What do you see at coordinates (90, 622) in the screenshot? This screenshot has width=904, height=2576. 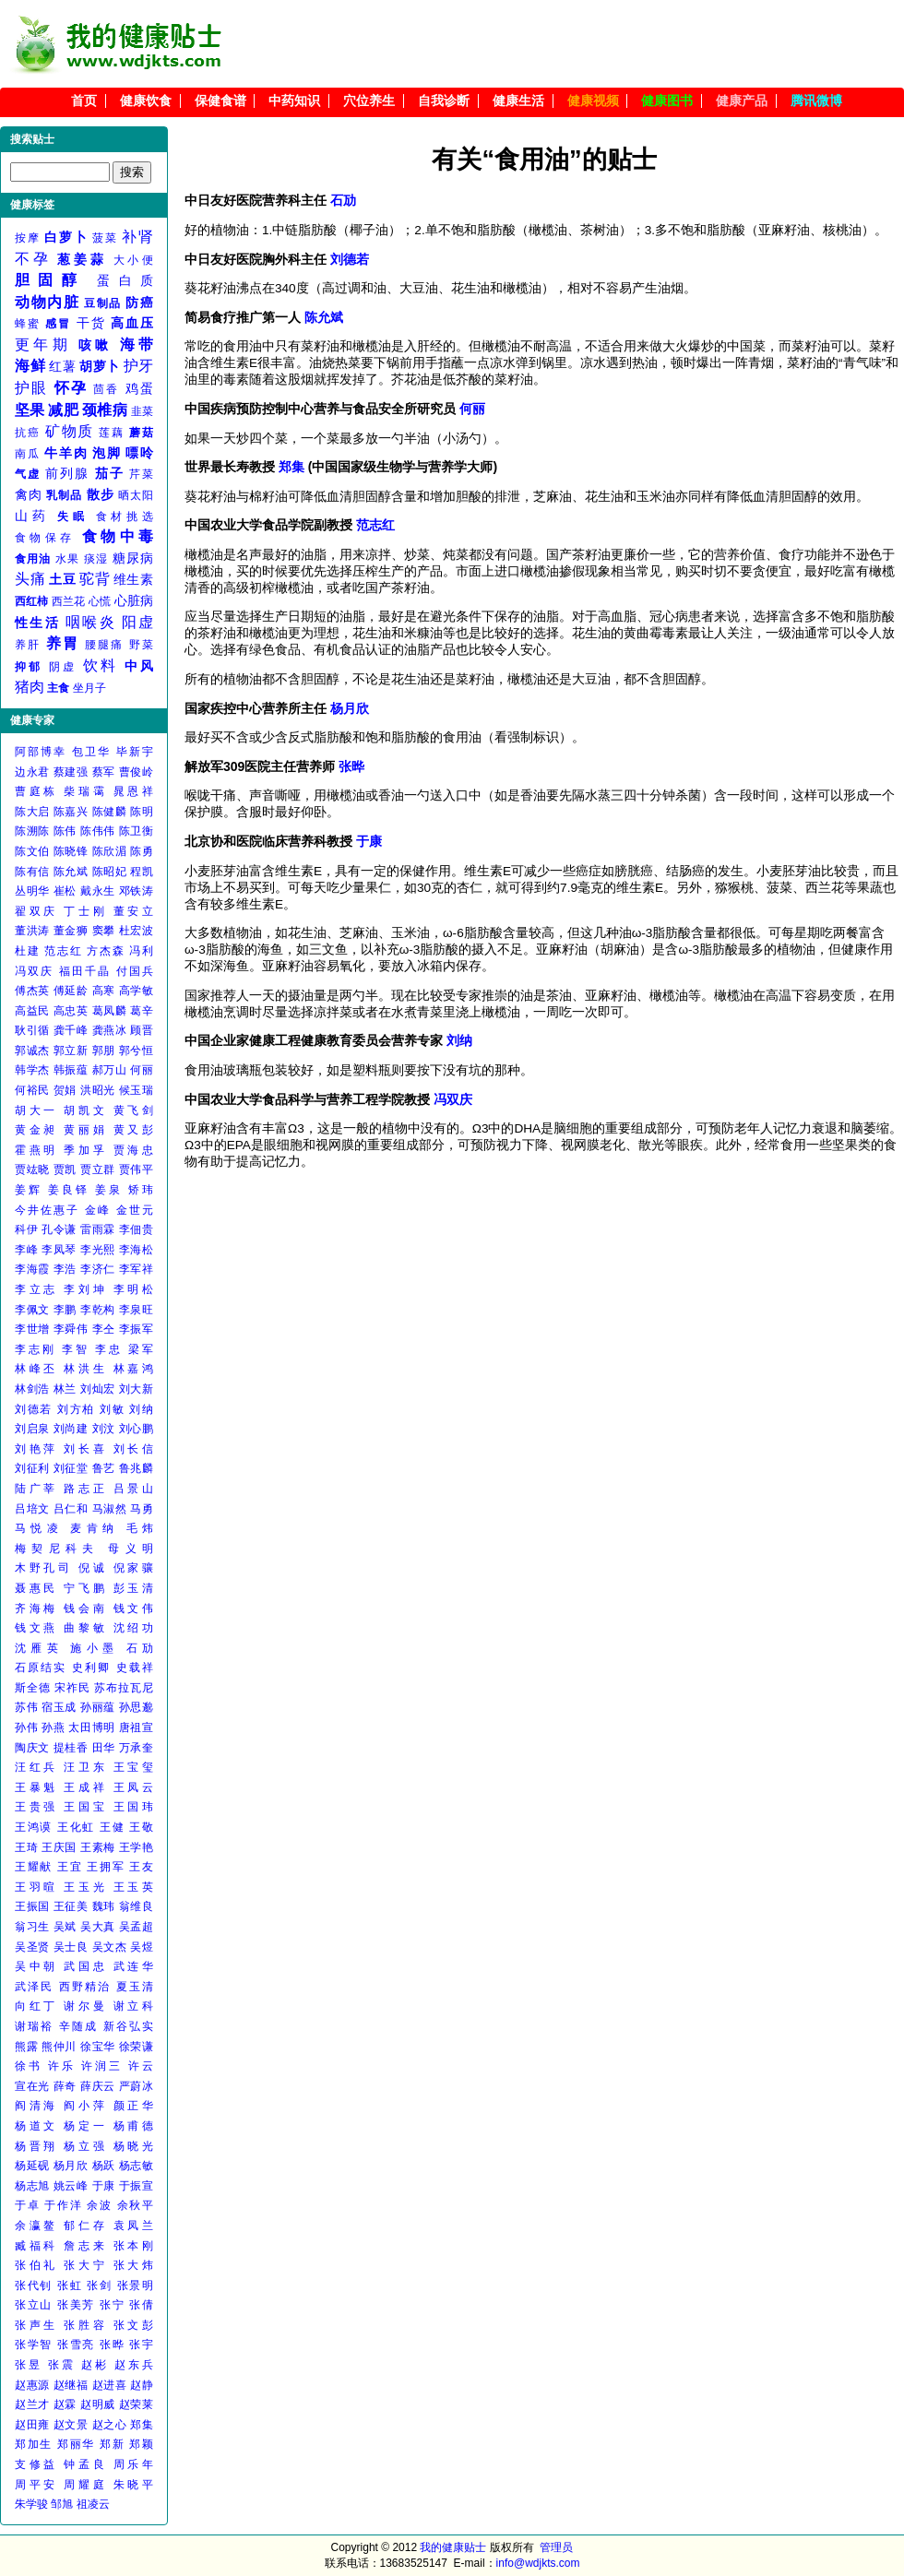 I see `咽喉炎` at bounding box center [90, 622].